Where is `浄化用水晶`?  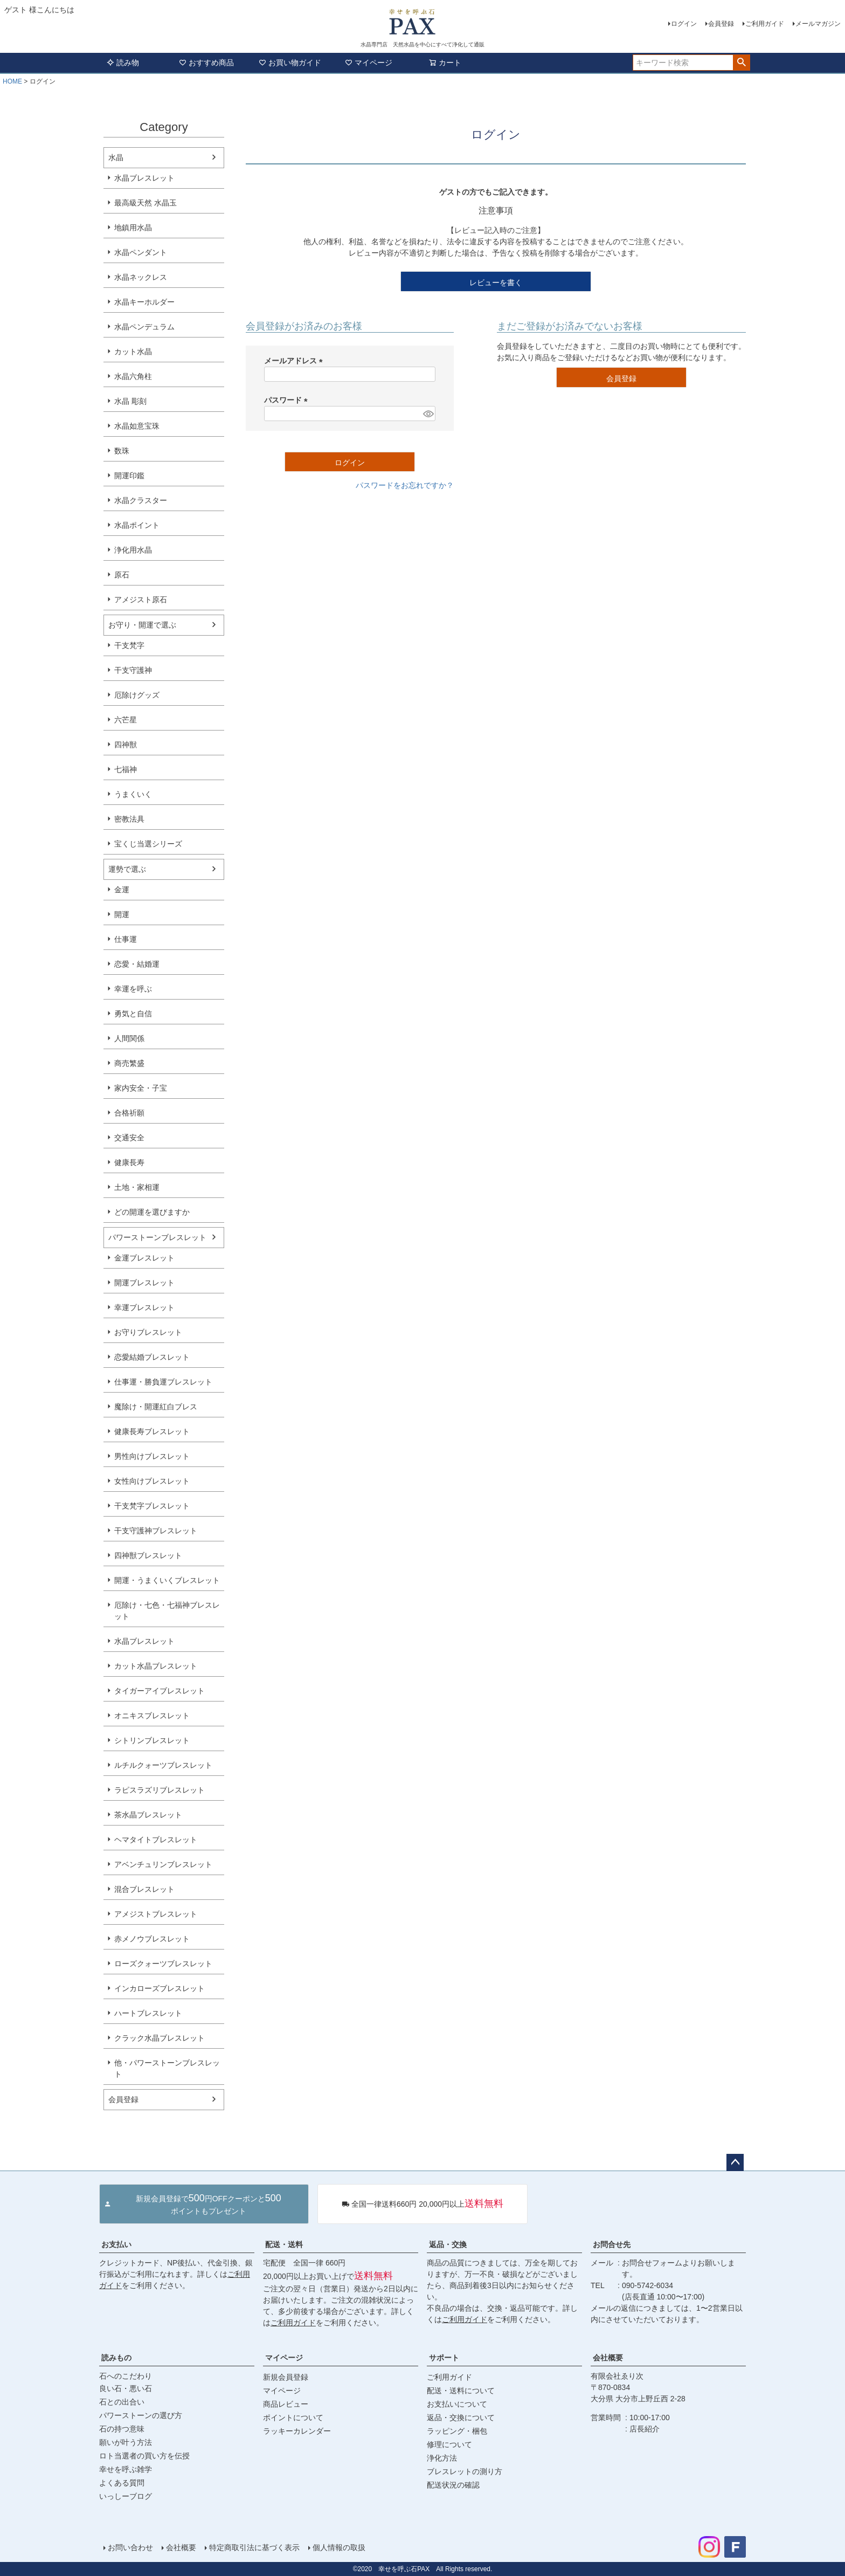 浄化用水晶 is located at coordinates (133, 550).